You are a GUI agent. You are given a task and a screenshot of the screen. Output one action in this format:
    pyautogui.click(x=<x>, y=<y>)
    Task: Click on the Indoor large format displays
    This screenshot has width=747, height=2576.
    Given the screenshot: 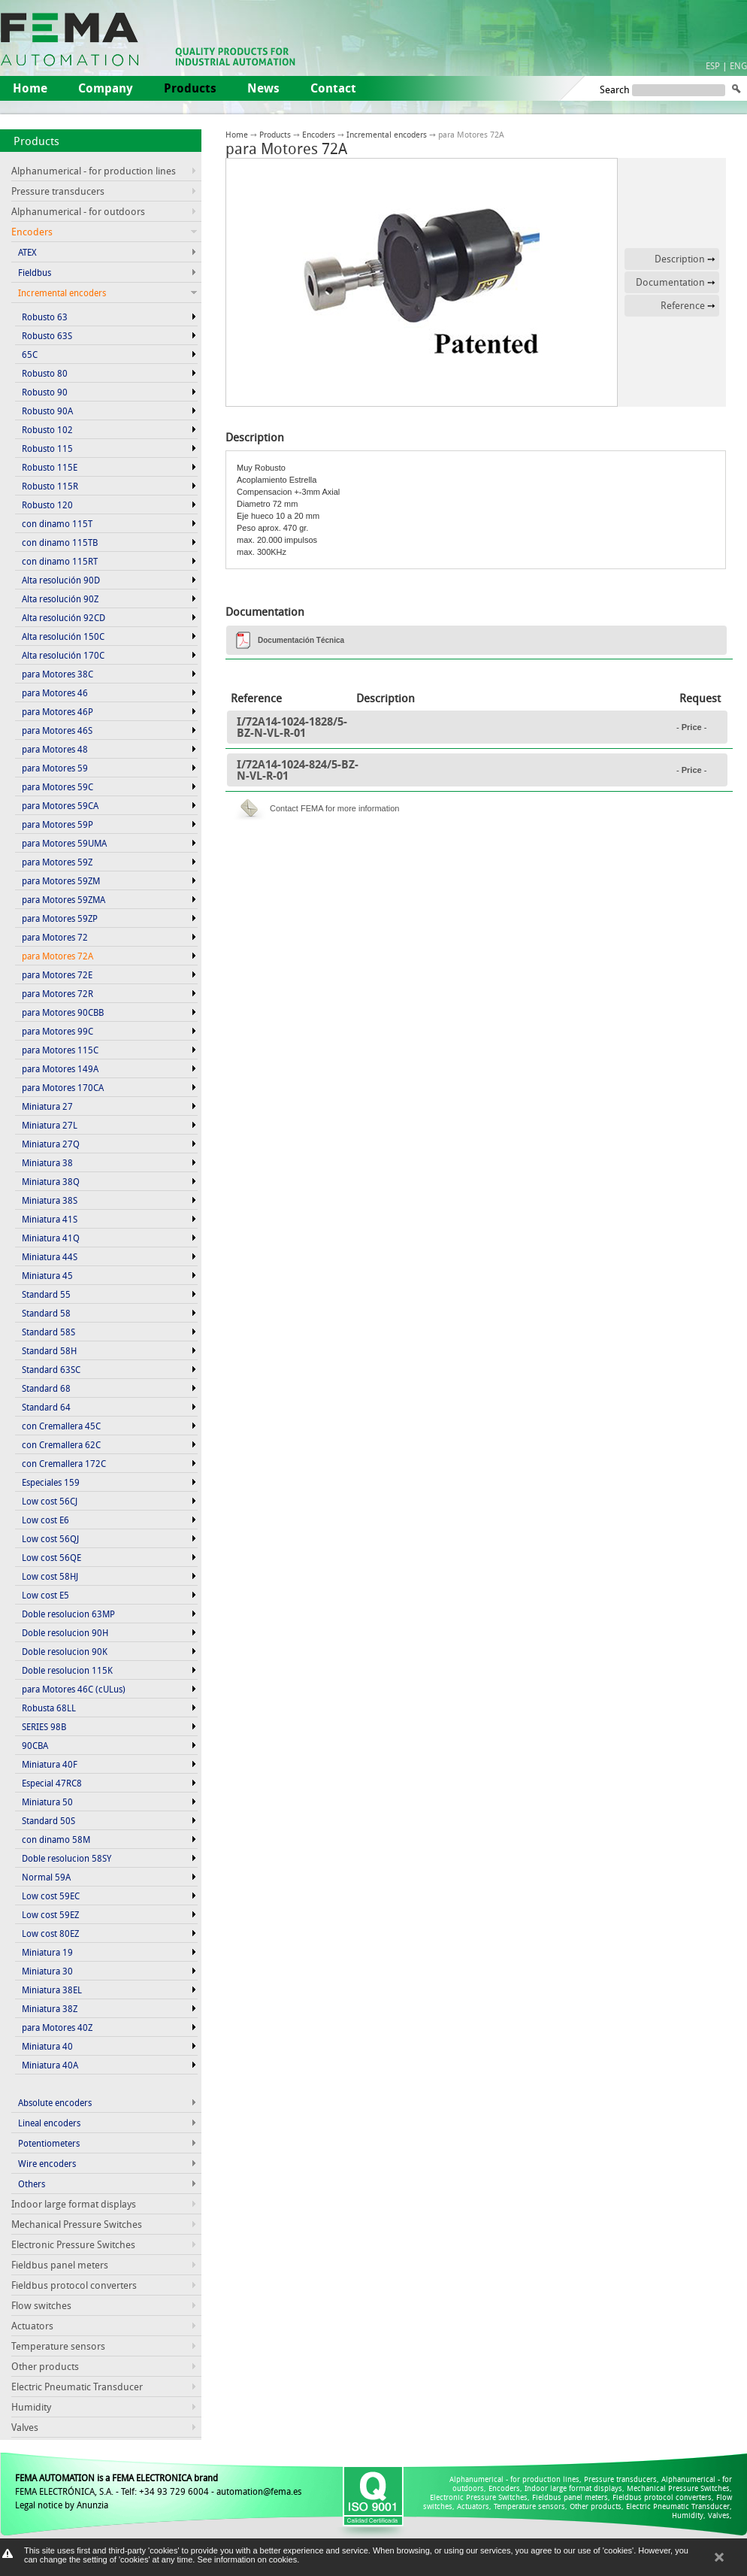 What is the action you would take?
    pyautogui.click(x=73, y=2204)
    